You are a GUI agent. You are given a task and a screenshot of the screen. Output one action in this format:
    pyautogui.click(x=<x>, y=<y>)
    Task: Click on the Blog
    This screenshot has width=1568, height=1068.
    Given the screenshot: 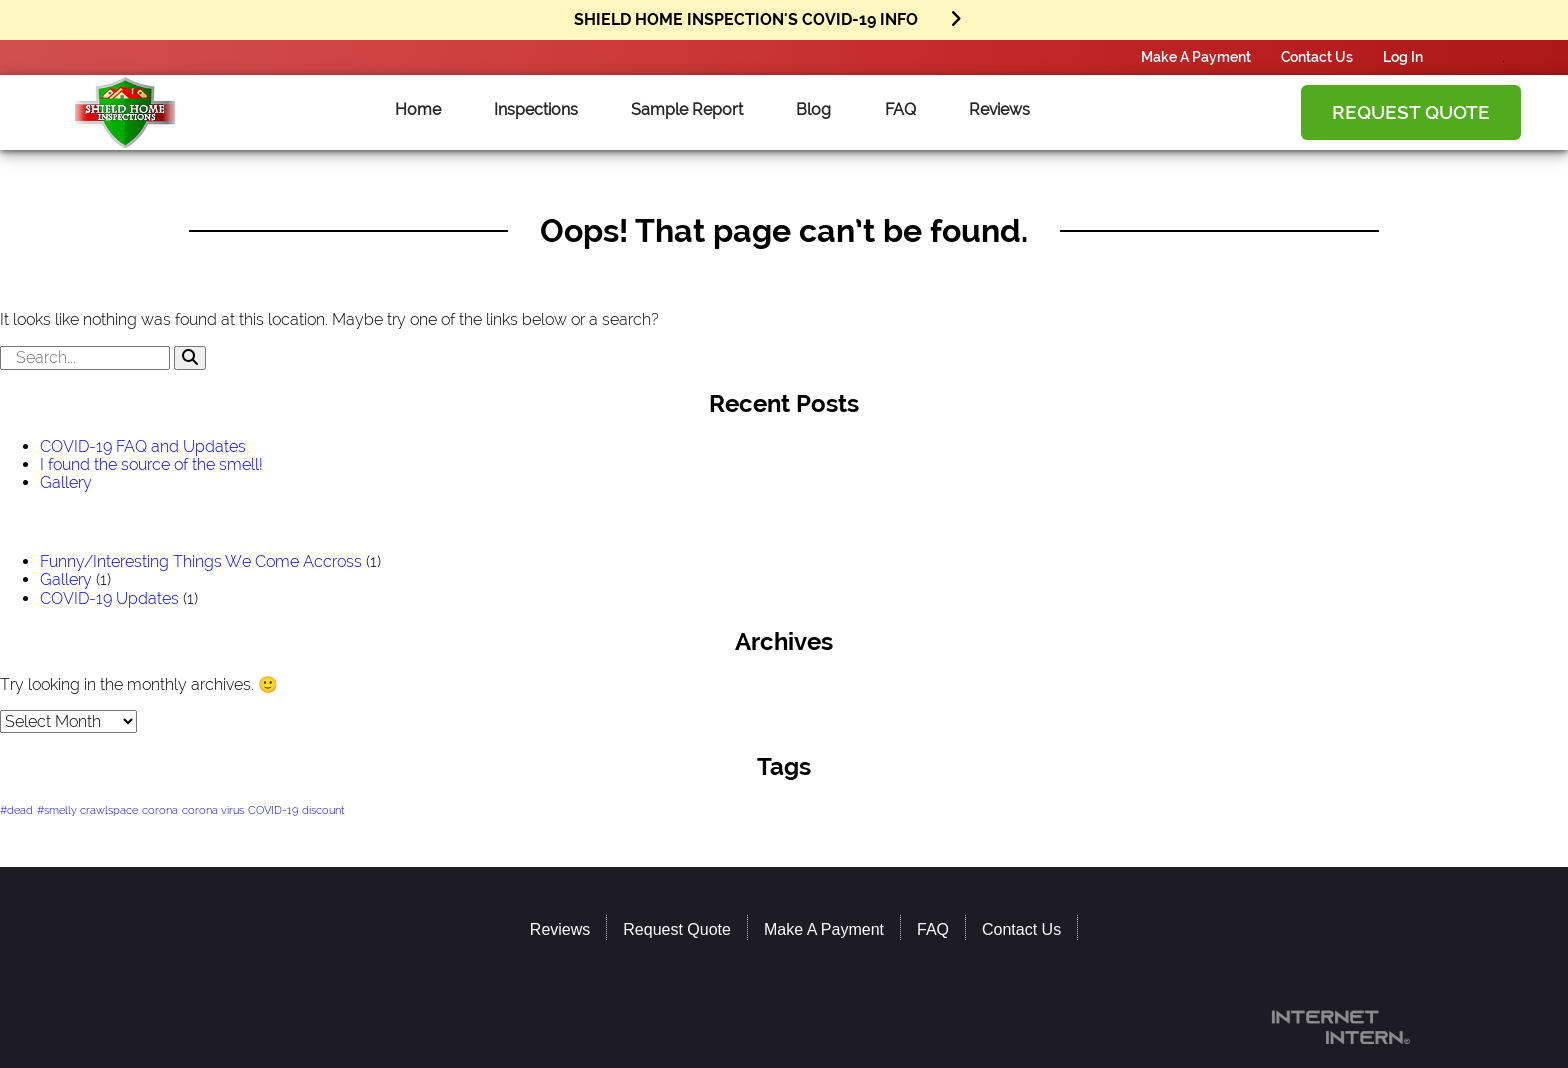 What is the action you would take?
    pyautogui.click(x=813, y=110)
    